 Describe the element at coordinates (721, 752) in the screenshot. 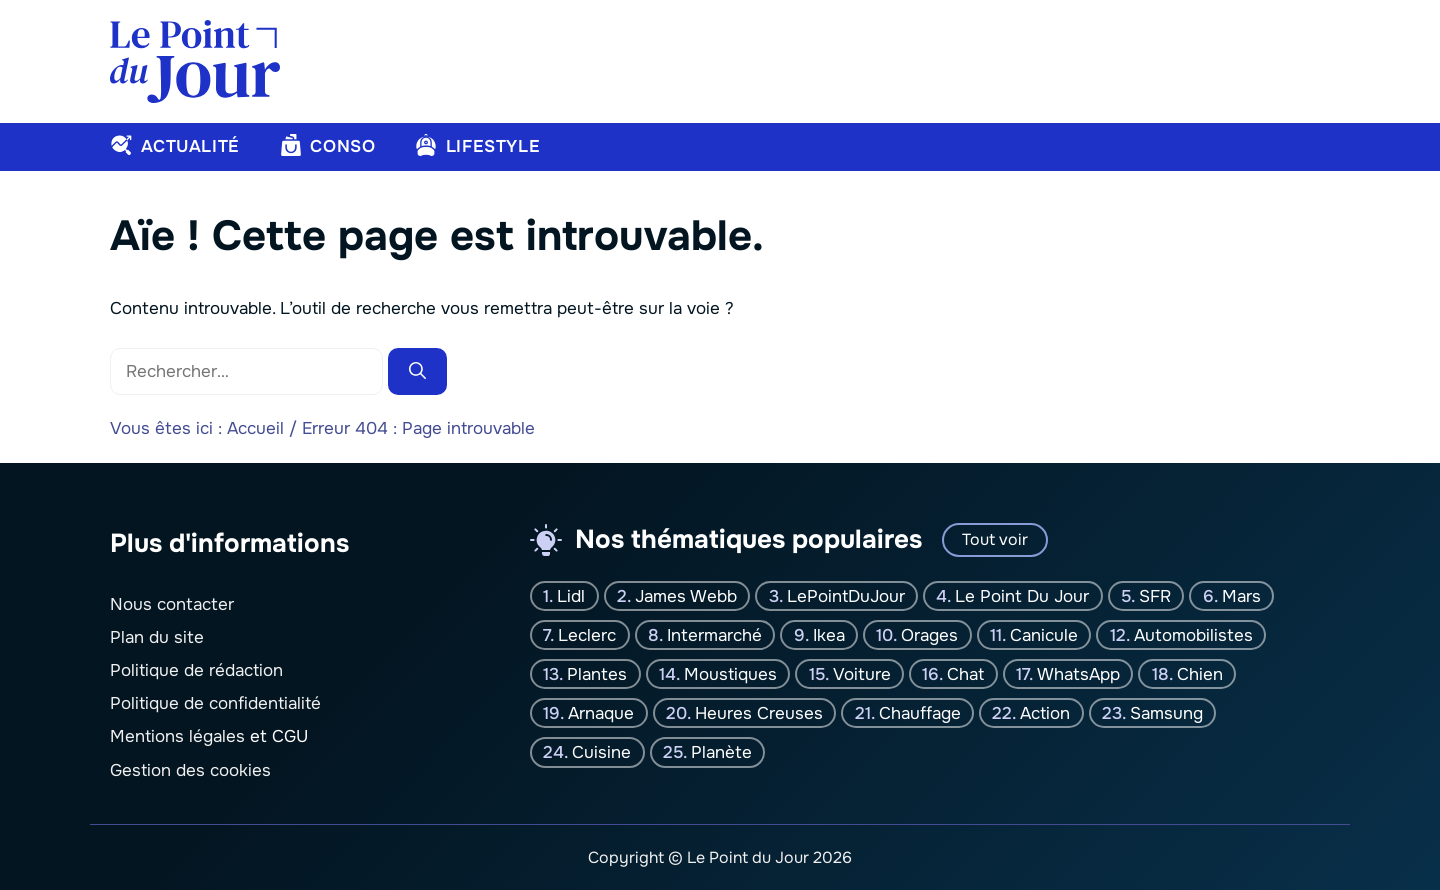

I see `planète` at that location.